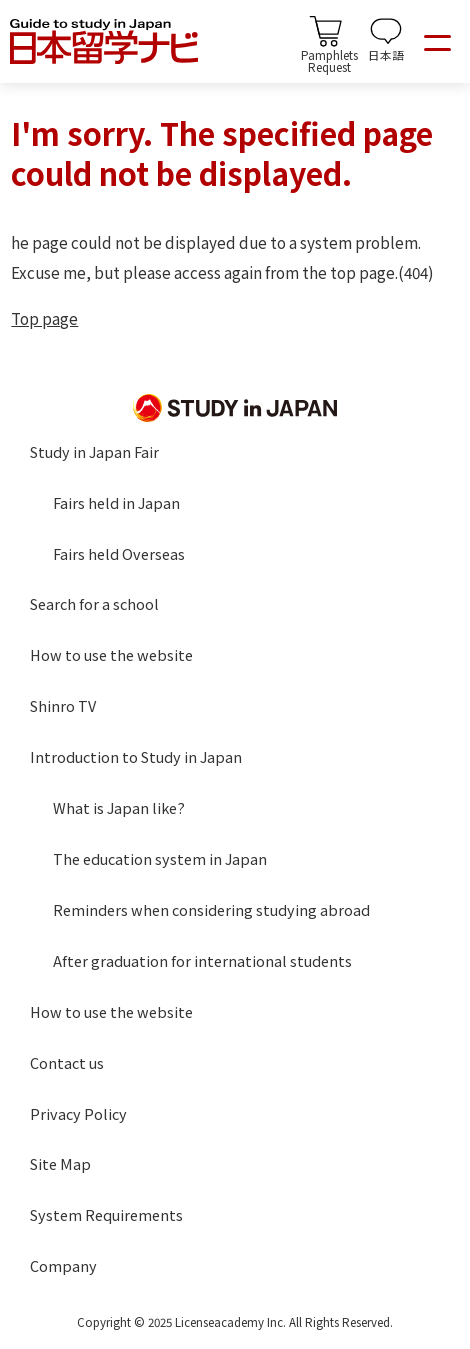 The image size is (470, 1349). Describe the element at coordinates (202, 960) in the screenshot. I see `After graduation for international students` at that location.